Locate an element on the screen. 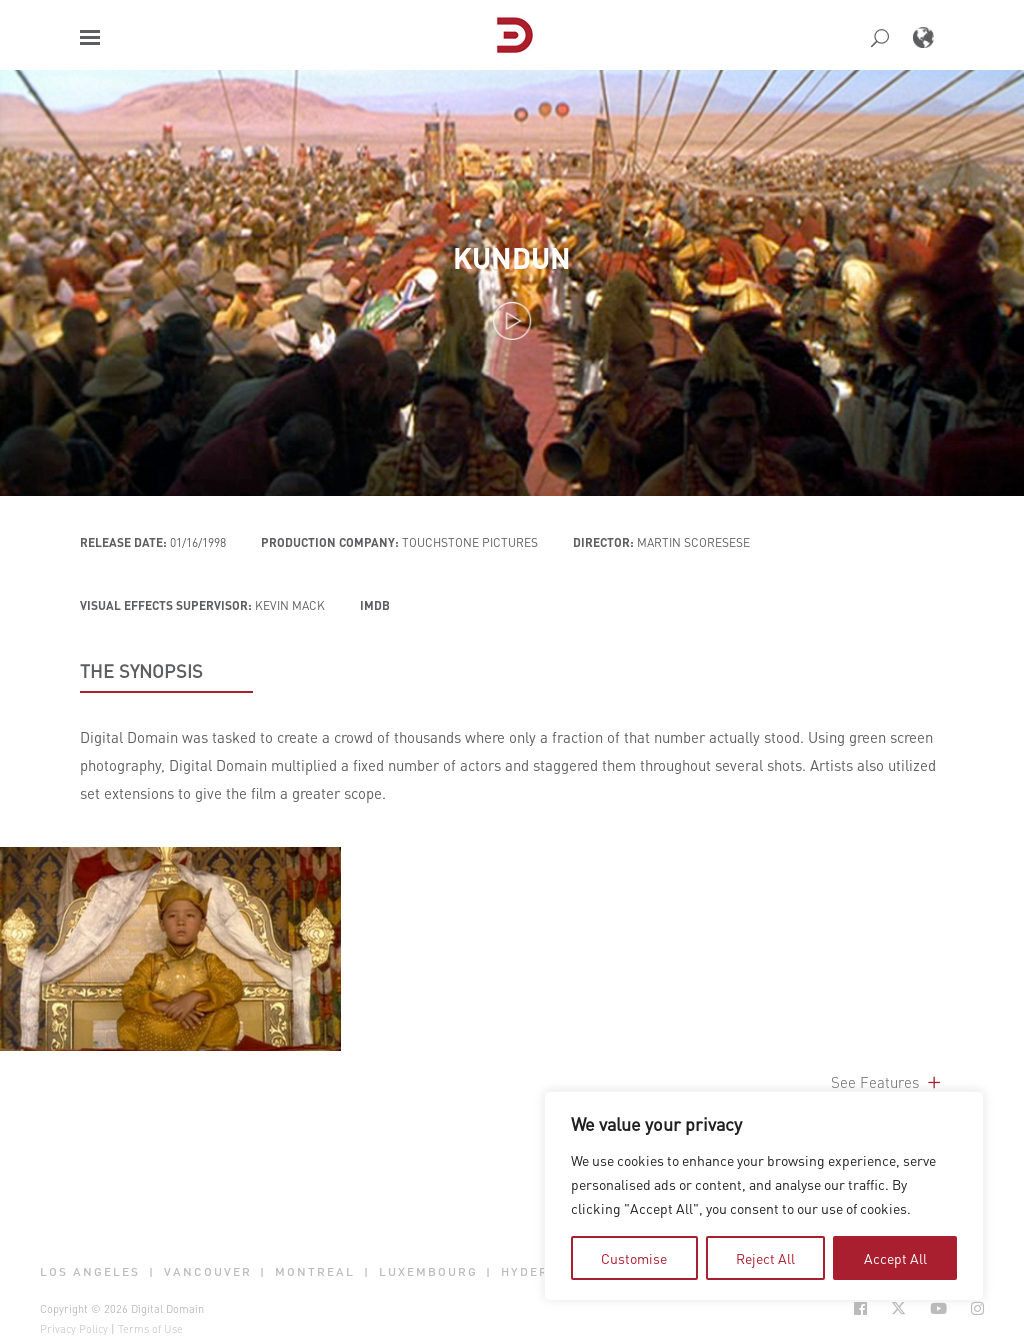 Image resolution: width=1024 pixels, height=1341 pixels. Privacy Policy is located at coordinates (74, 1329).